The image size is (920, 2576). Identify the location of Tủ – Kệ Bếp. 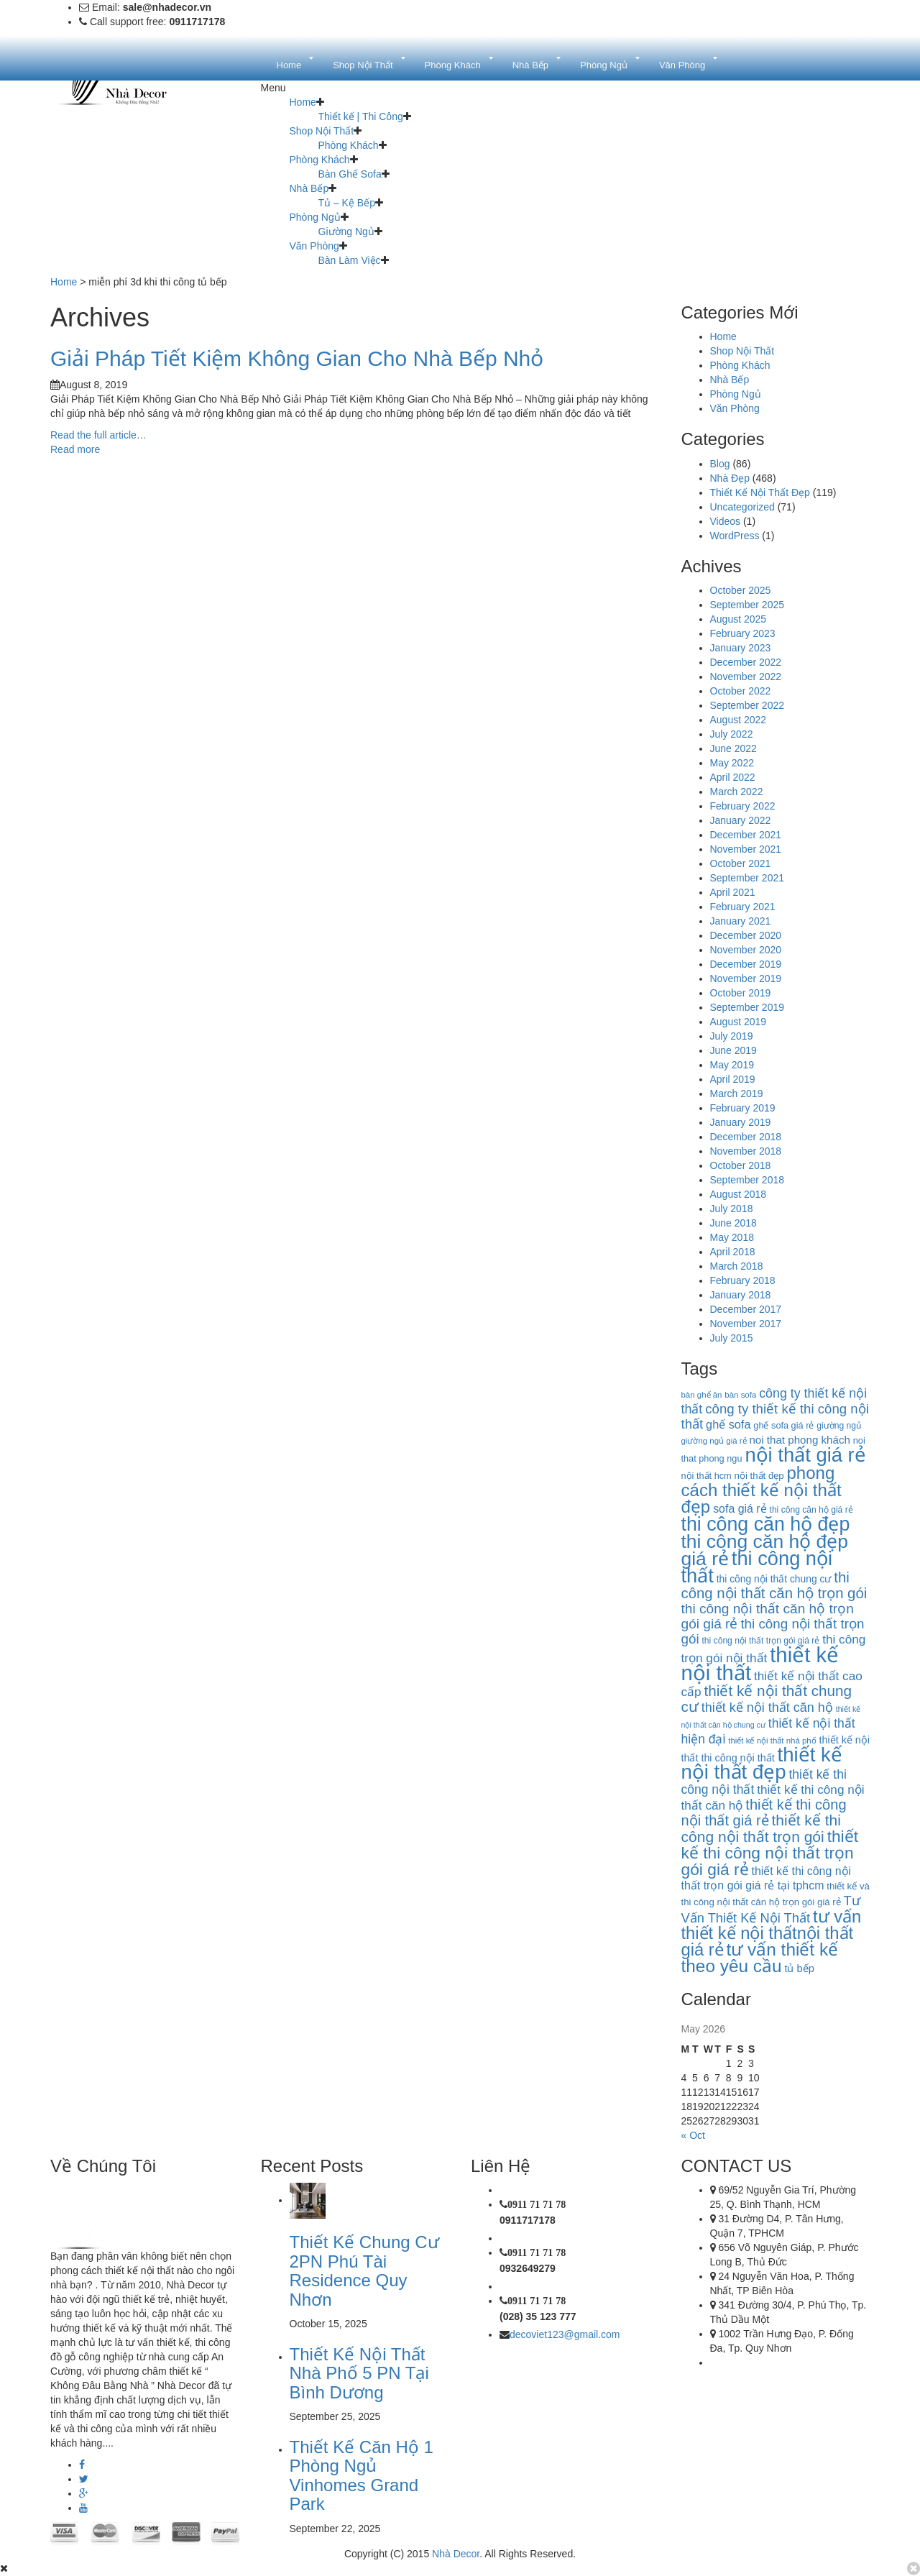
(346, 202).